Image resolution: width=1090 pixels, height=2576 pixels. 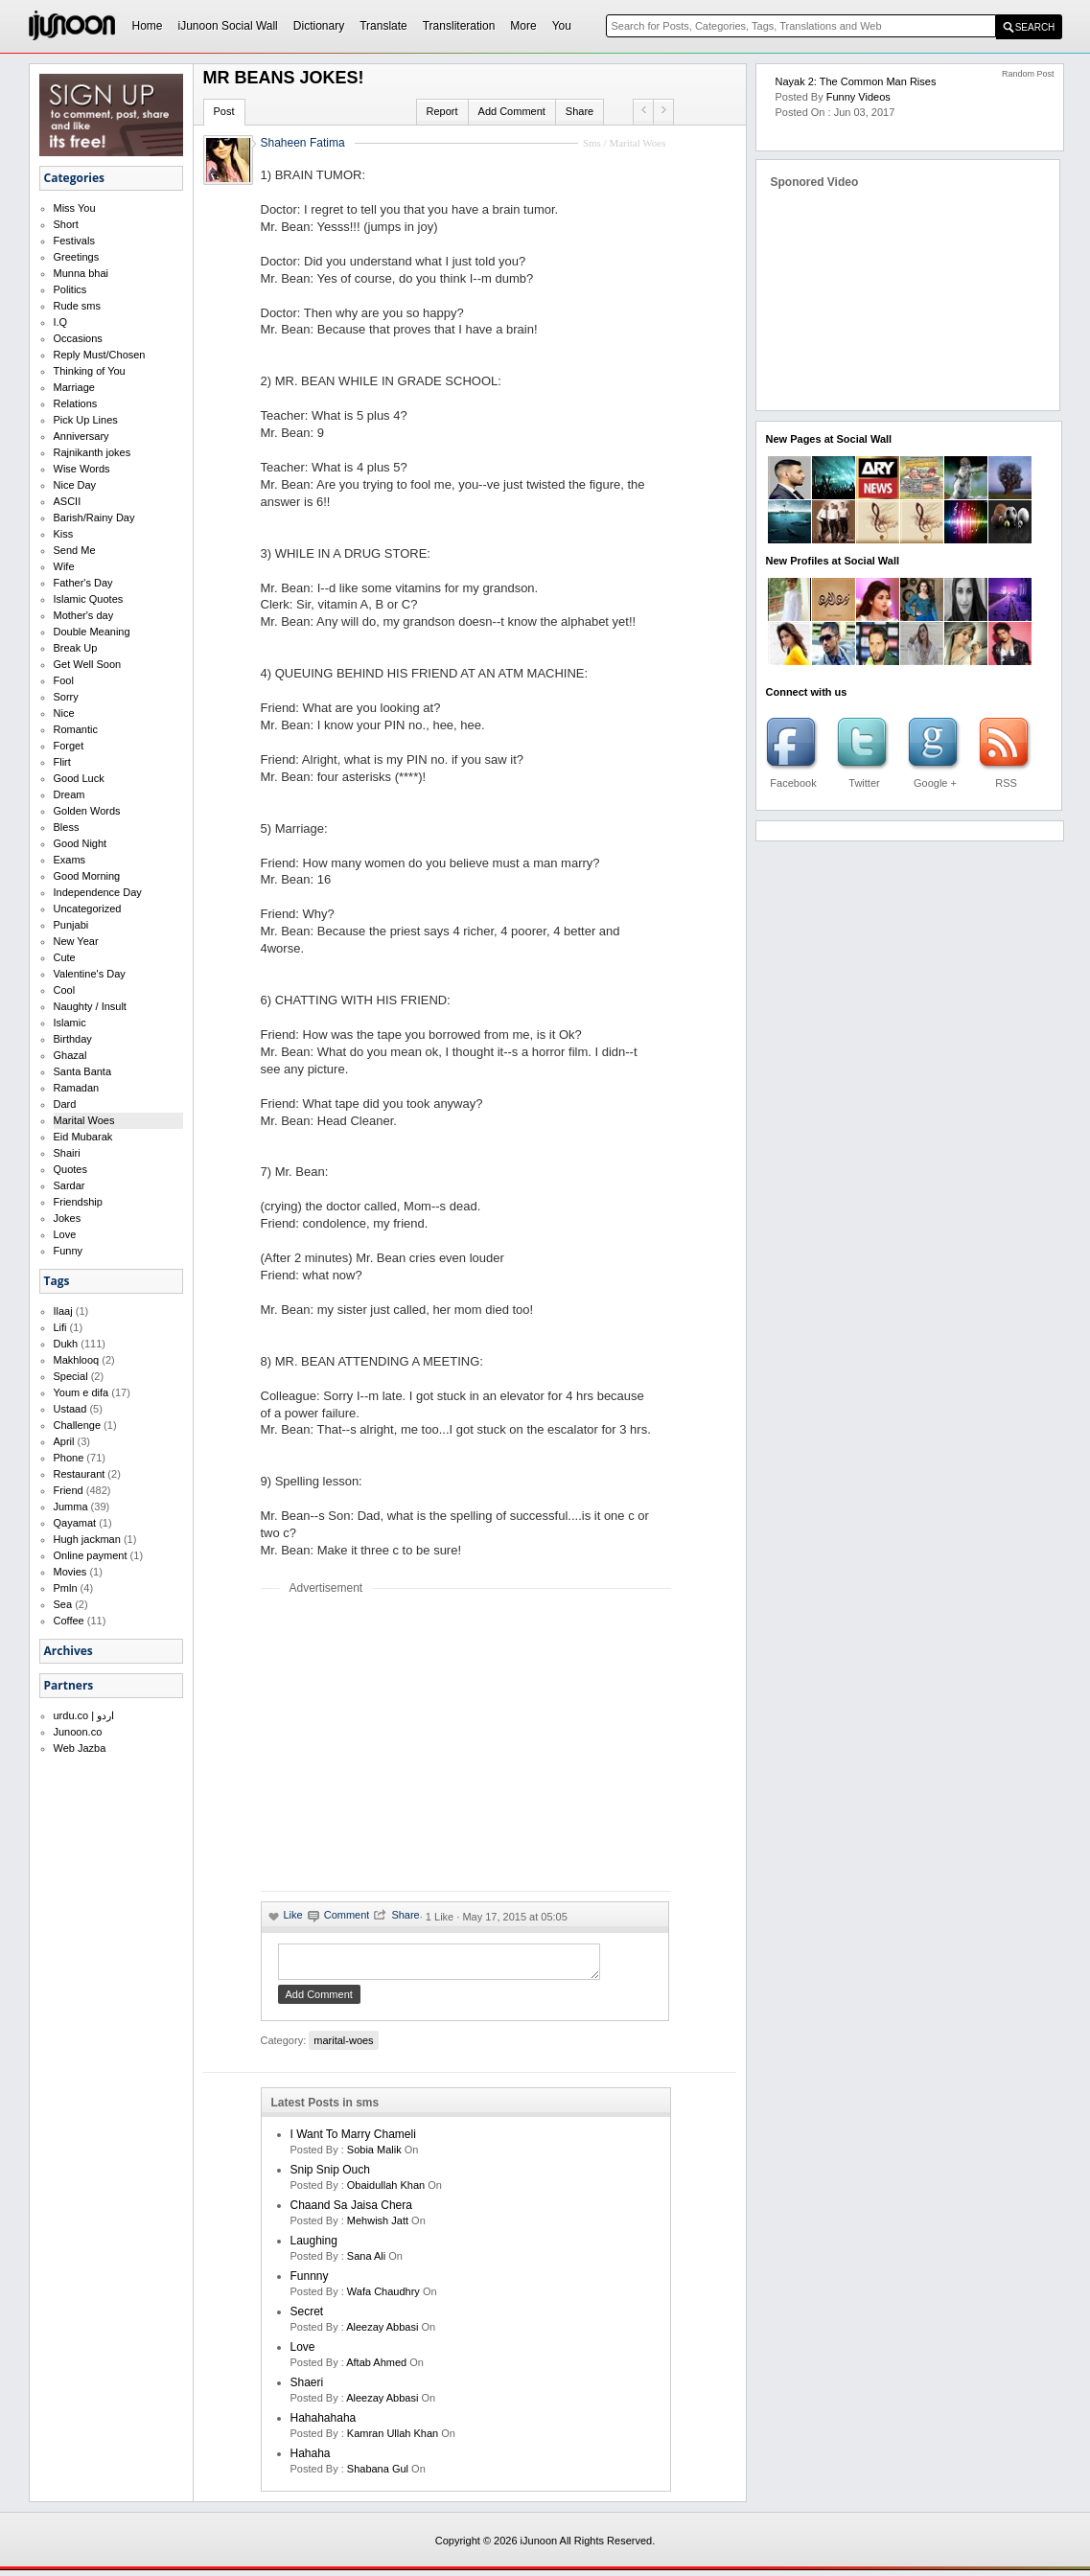 I want to click on Chaand Sa Jaisa Chera, so click(x=351, y=2211).